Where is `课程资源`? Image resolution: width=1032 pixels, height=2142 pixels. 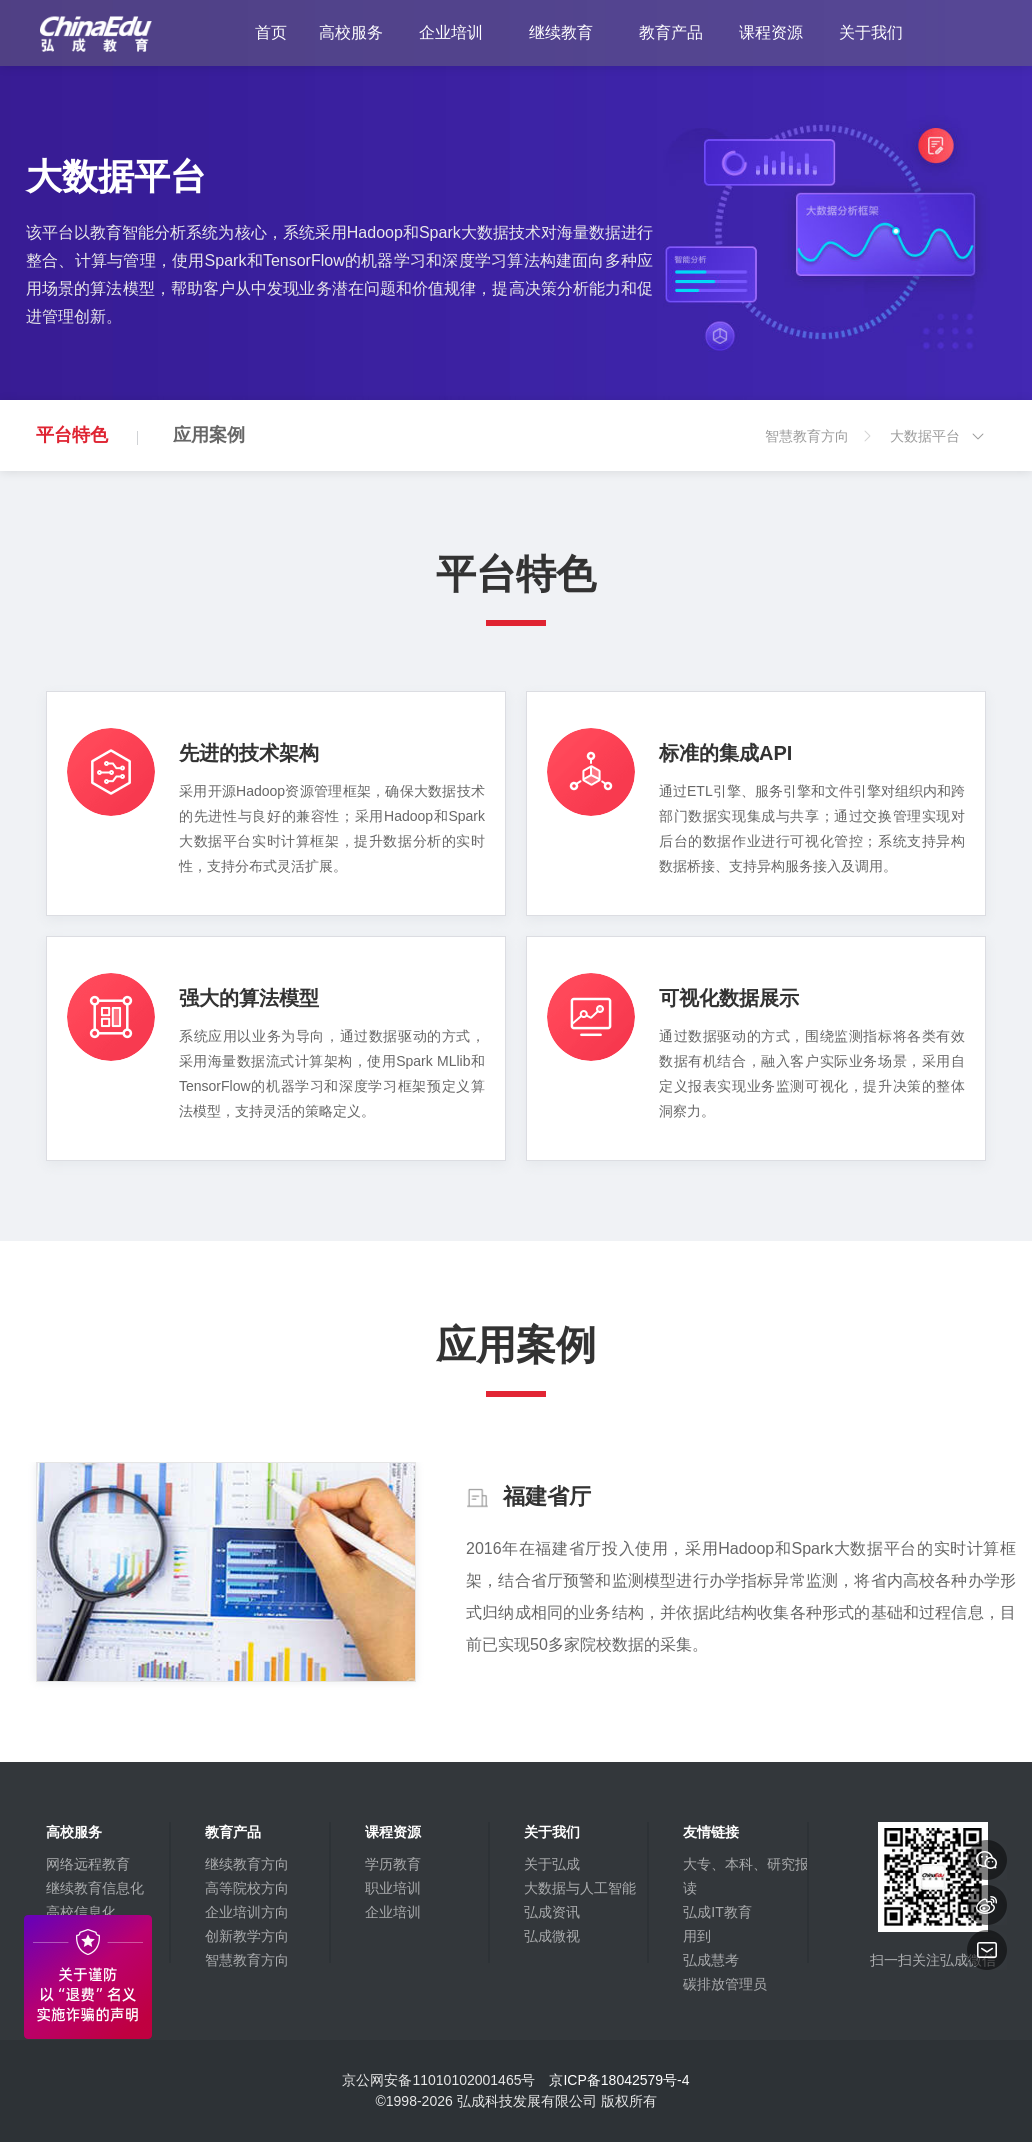
课程资源 is located at coordinates (771, 32).